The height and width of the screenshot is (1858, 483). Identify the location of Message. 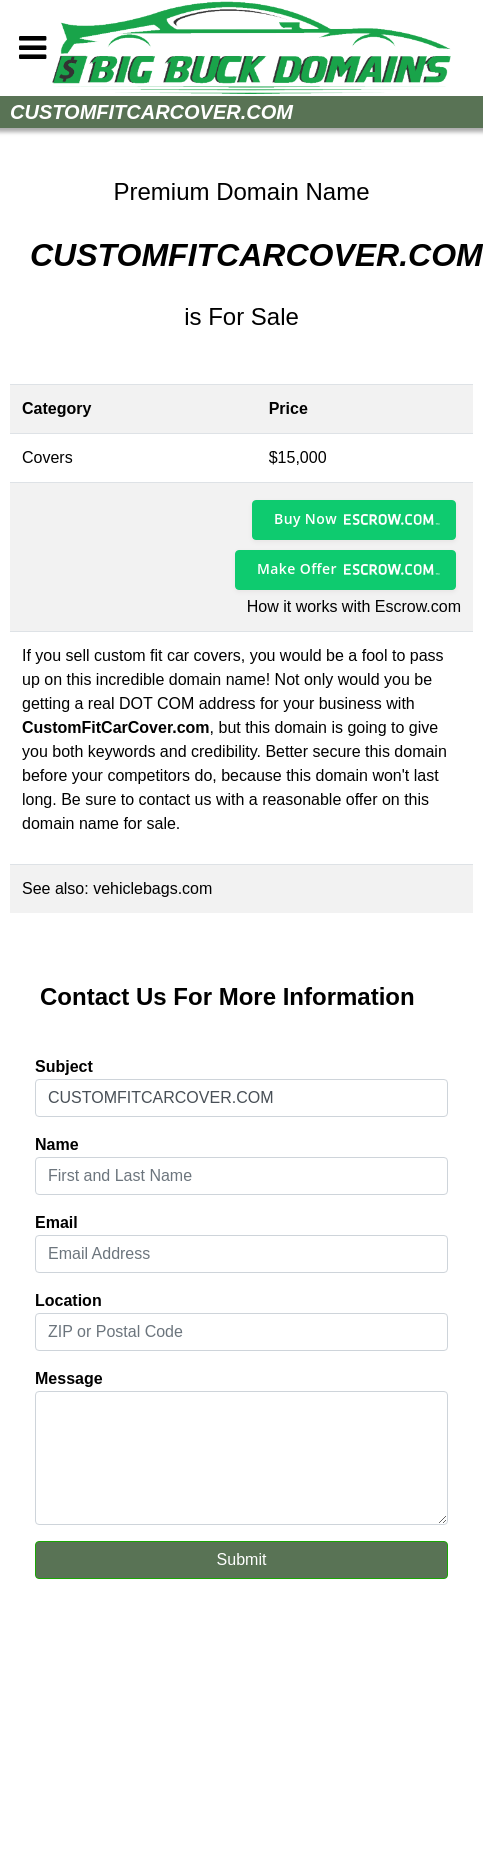
(69, 1378).